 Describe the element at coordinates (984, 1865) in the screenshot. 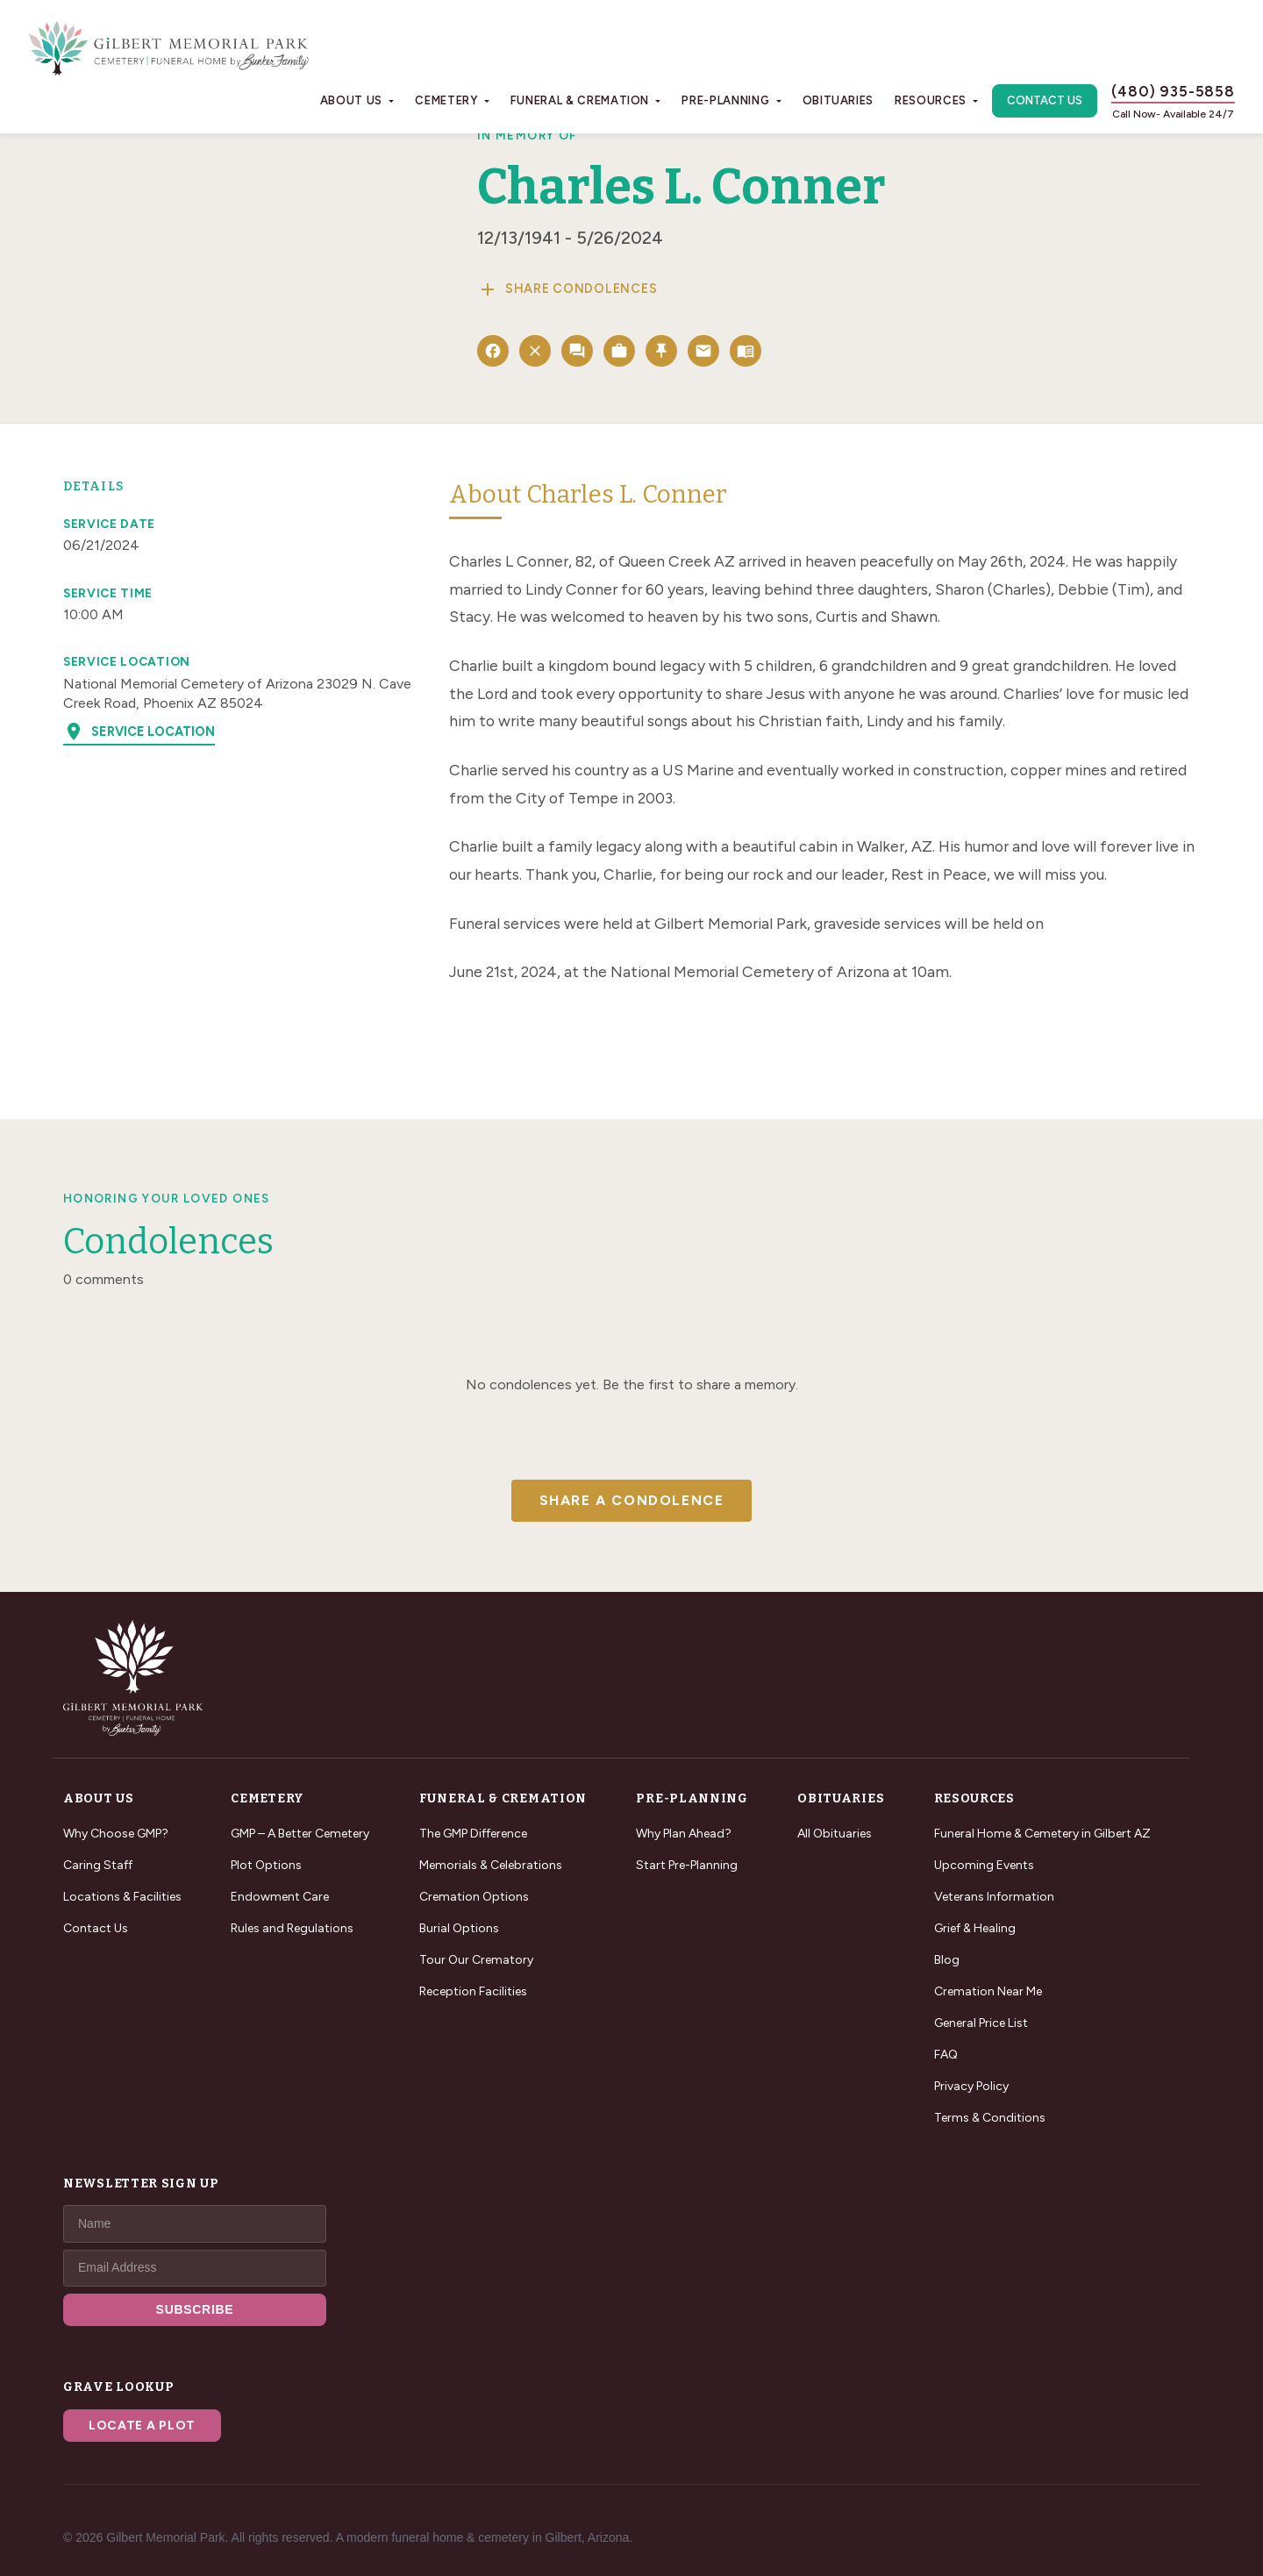

I see `Upcoming Events` at that location.